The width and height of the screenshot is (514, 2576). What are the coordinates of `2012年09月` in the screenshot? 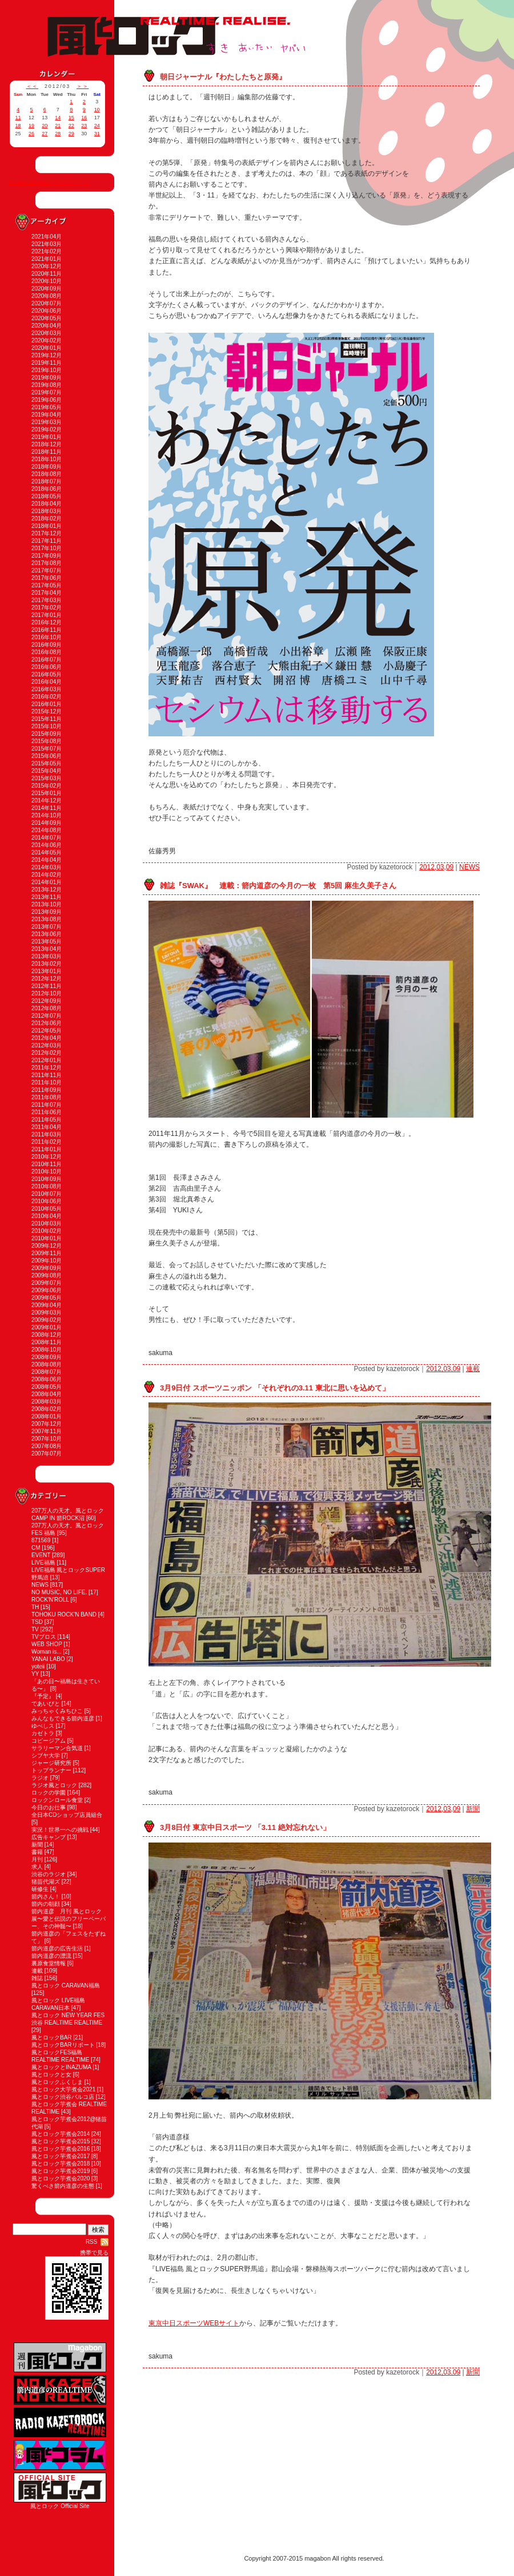 It's located at (46, 1001).